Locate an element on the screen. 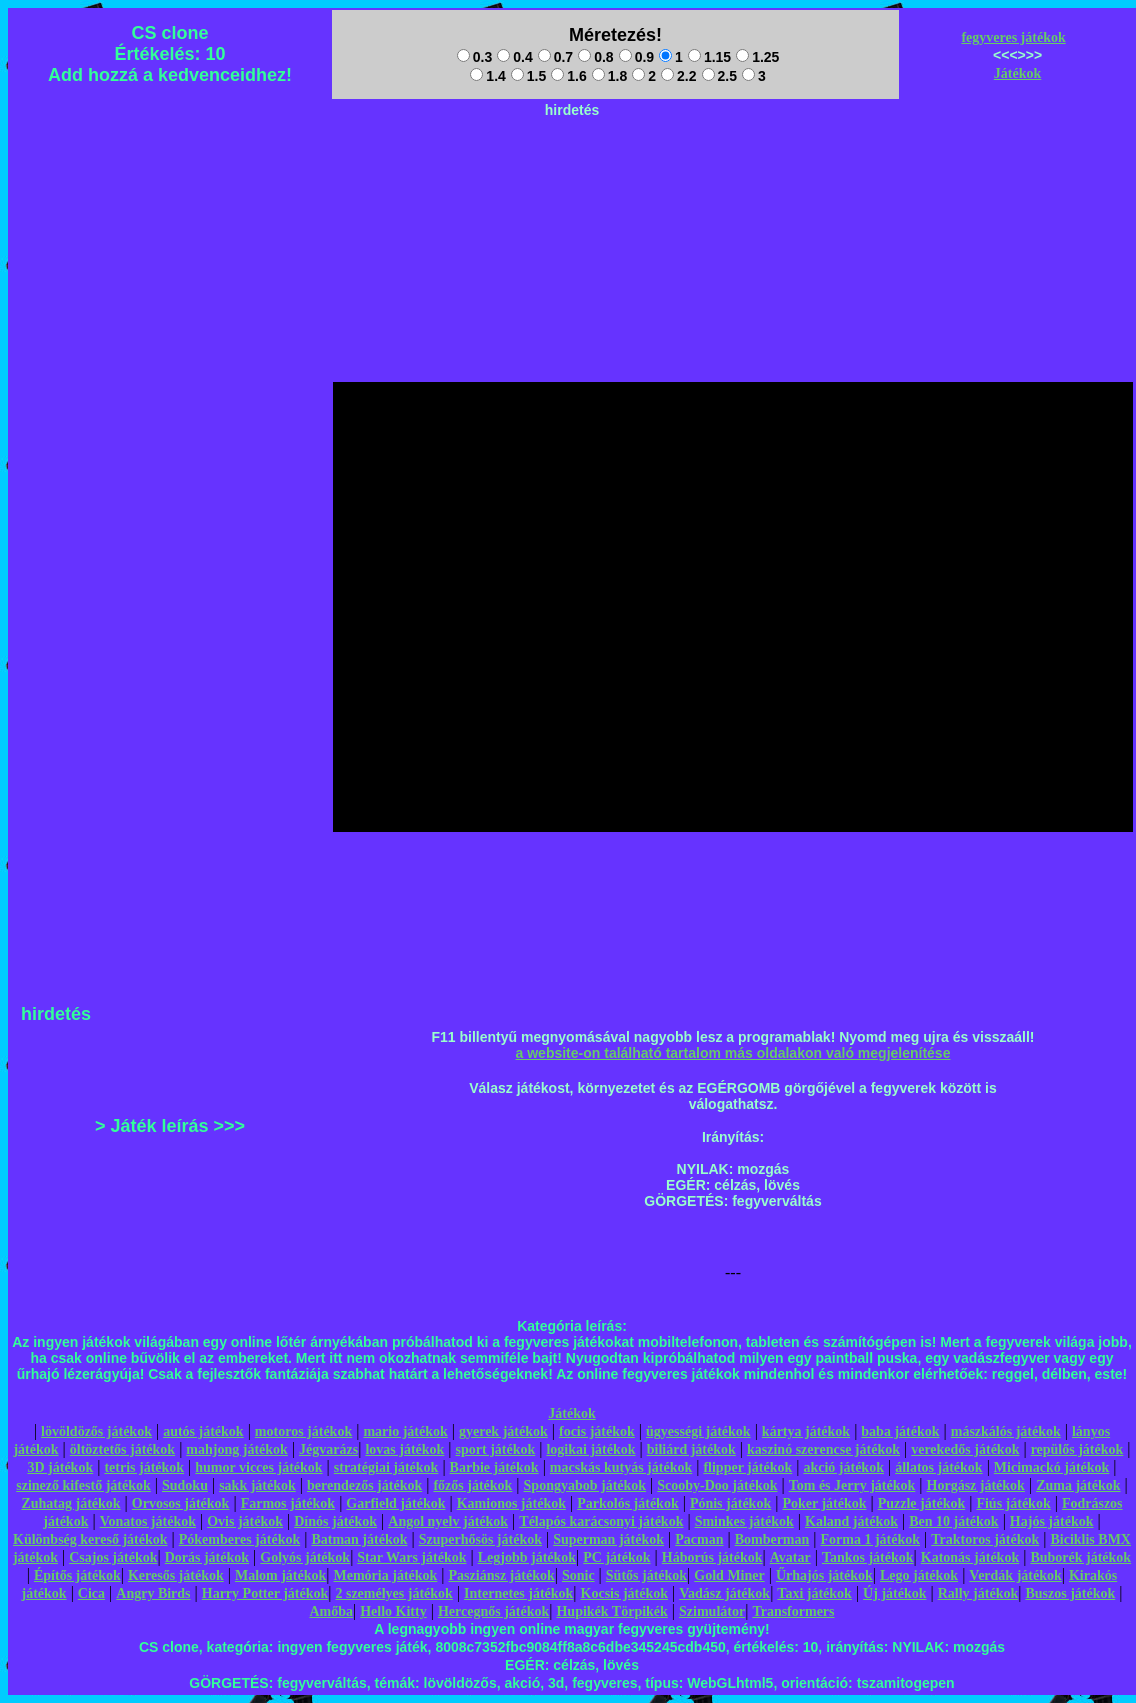 Image resolution: width=1136 pixels, height=1703 pixels. Garfield játékok is located at coordinates (395, 1503).